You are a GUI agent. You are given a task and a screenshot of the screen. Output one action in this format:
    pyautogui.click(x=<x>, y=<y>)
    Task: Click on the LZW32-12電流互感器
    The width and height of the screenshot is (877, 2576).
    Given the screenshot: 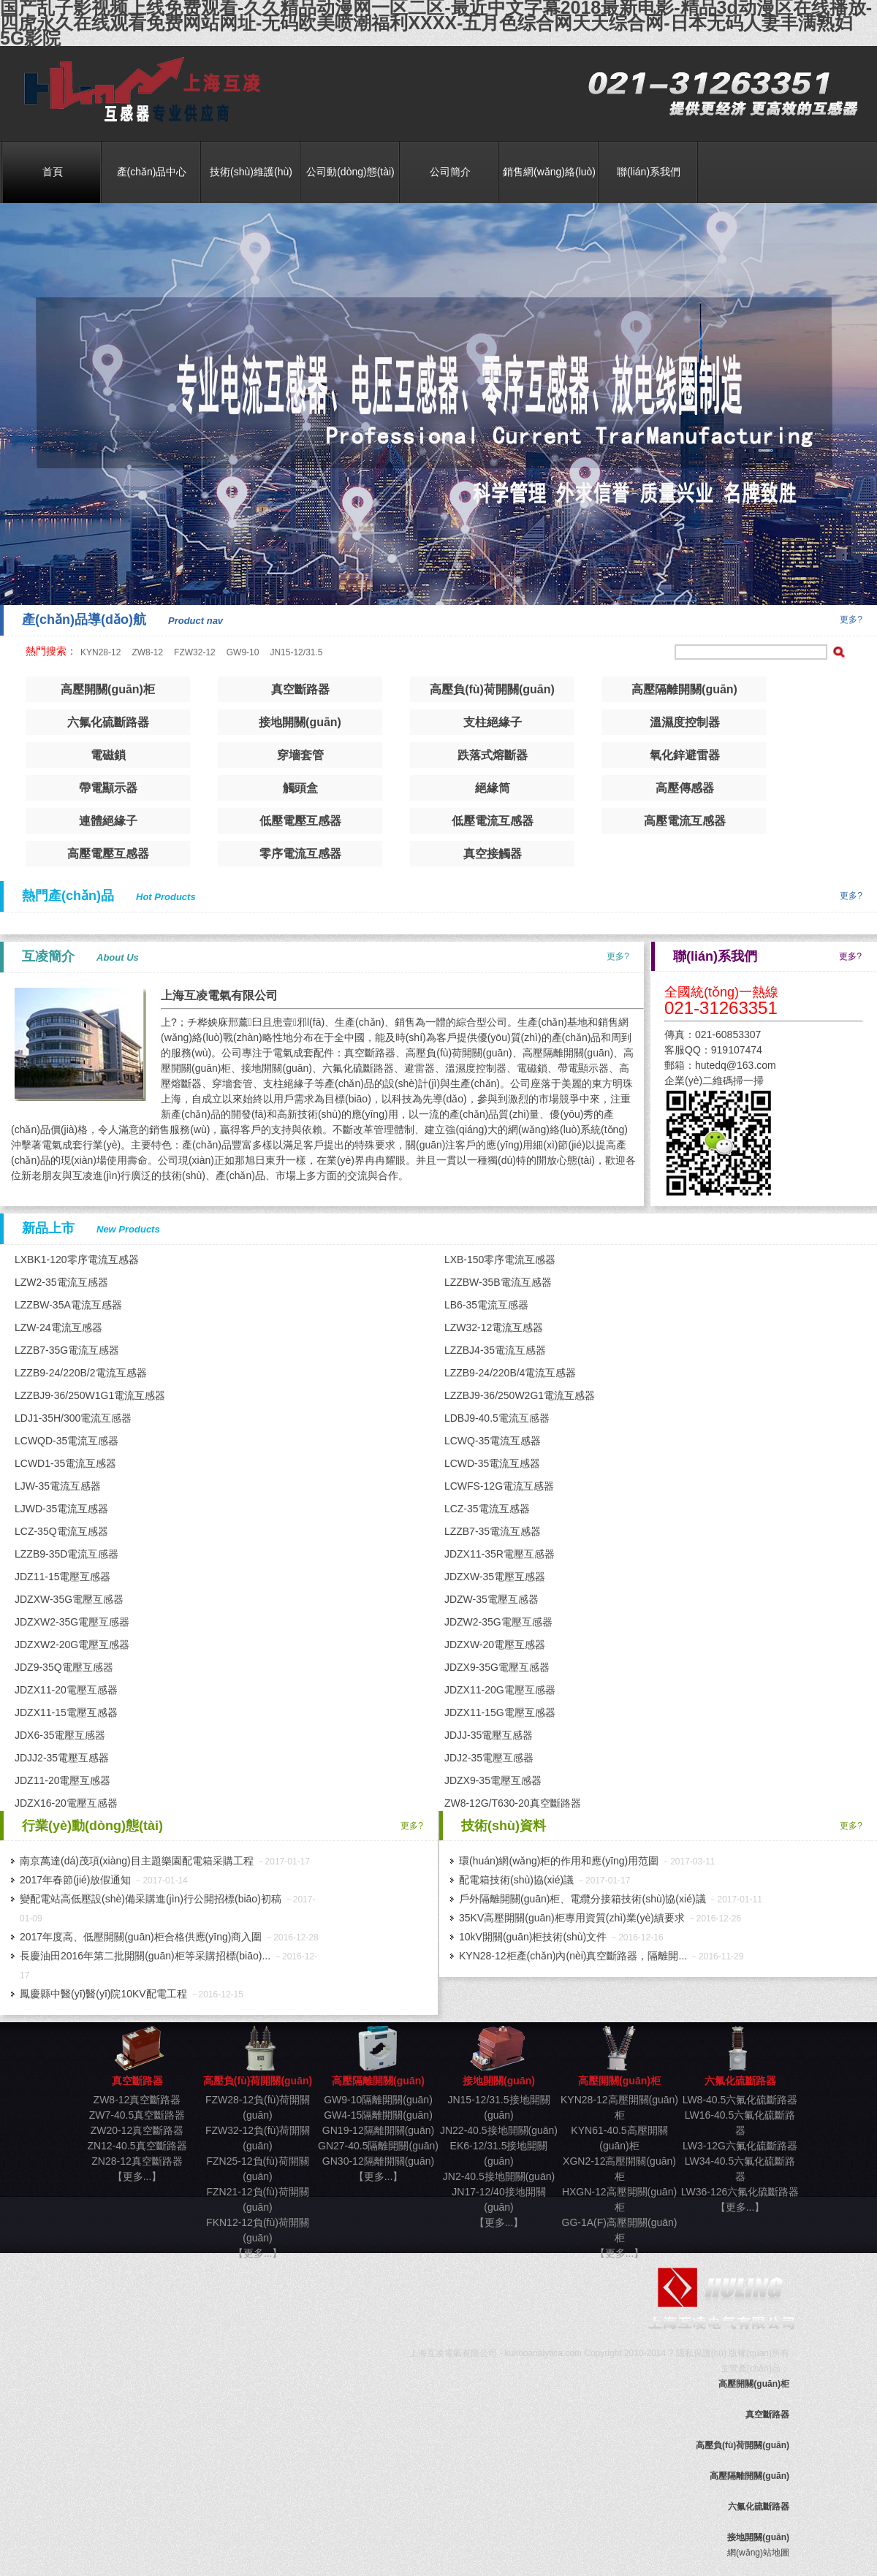 What is the action you would take?
    pyautogui.click(x=493, y=1327)
    